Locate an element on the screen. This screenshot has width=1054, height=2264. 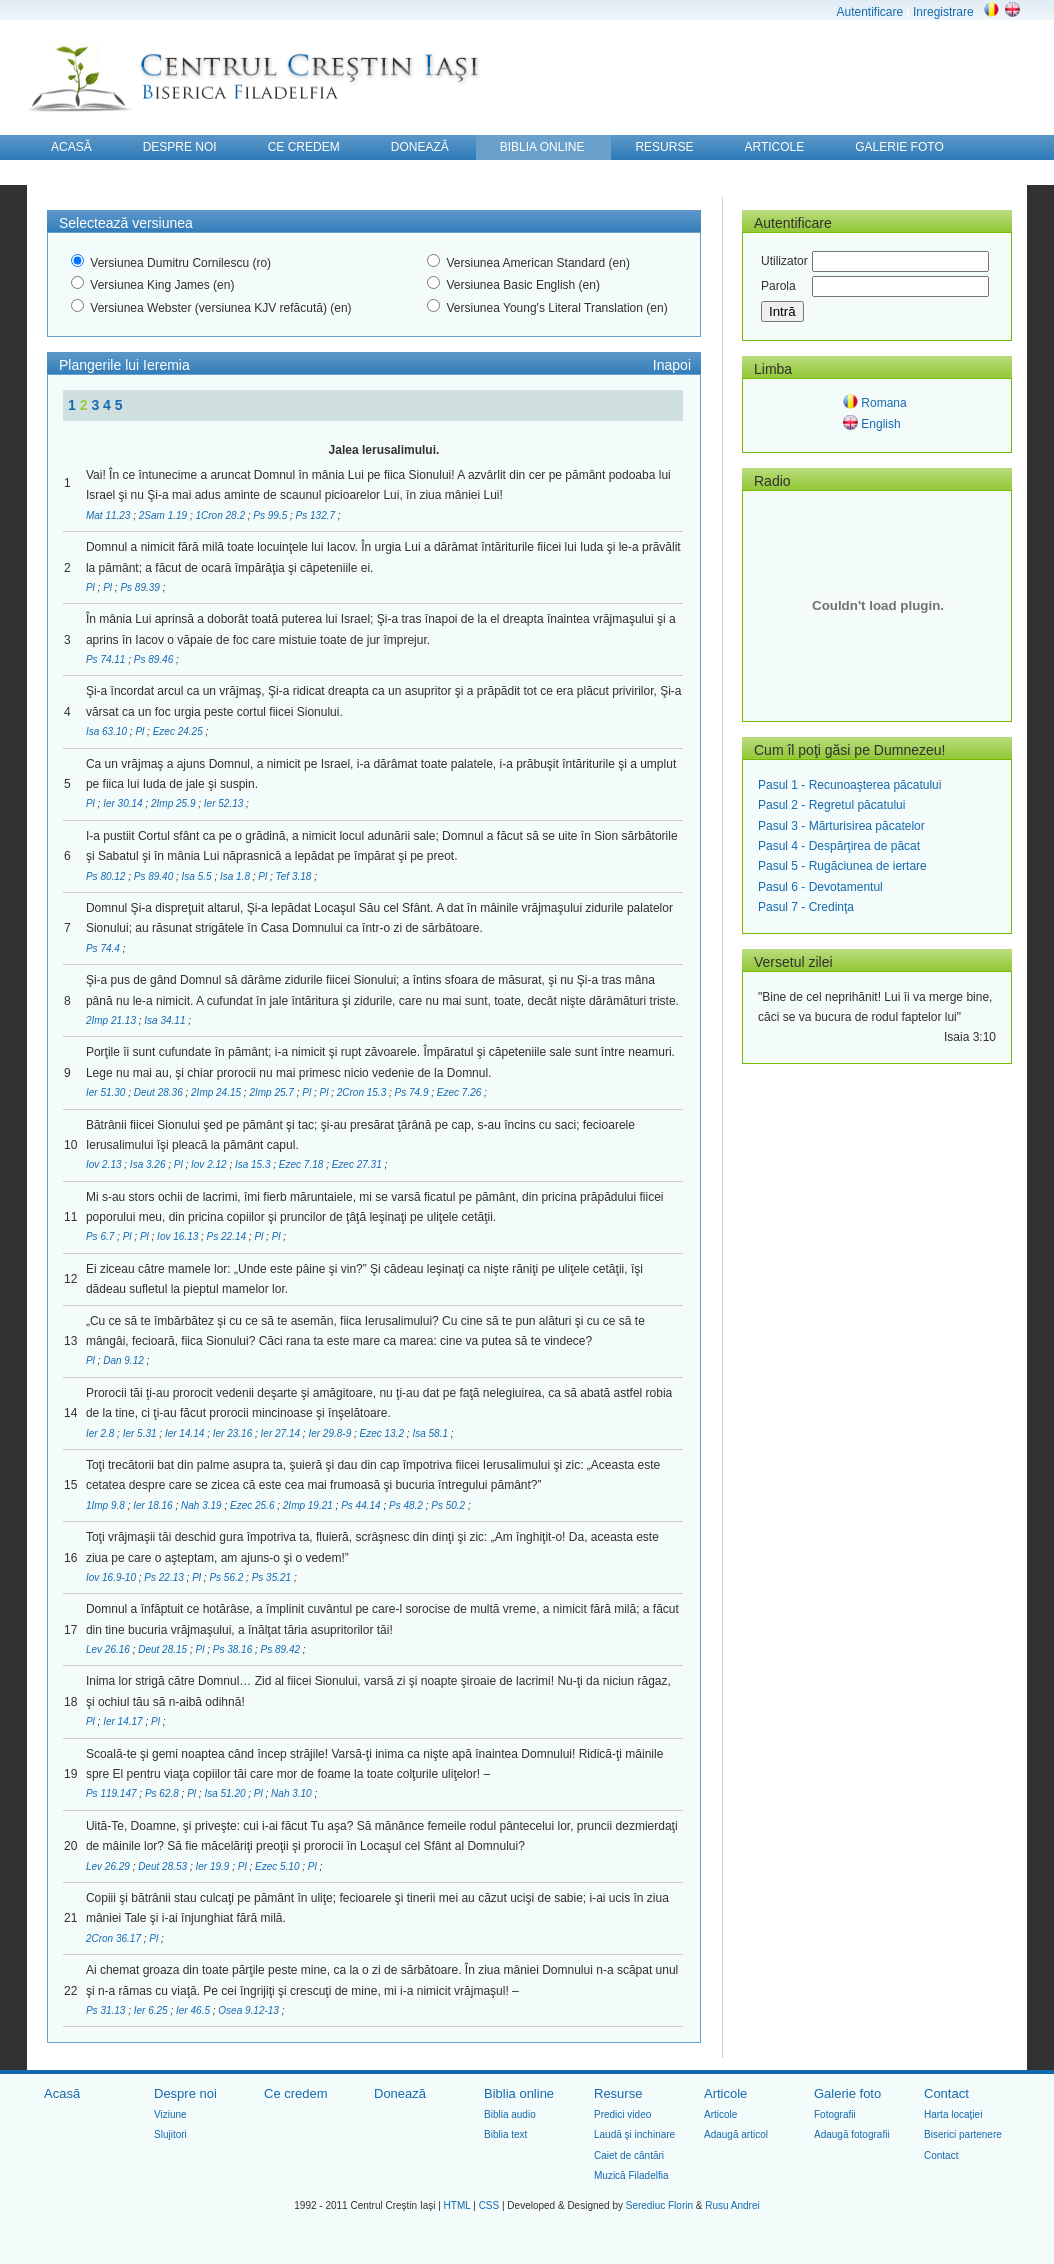
Ier 19.9 is located at coordinates (214, 1866).